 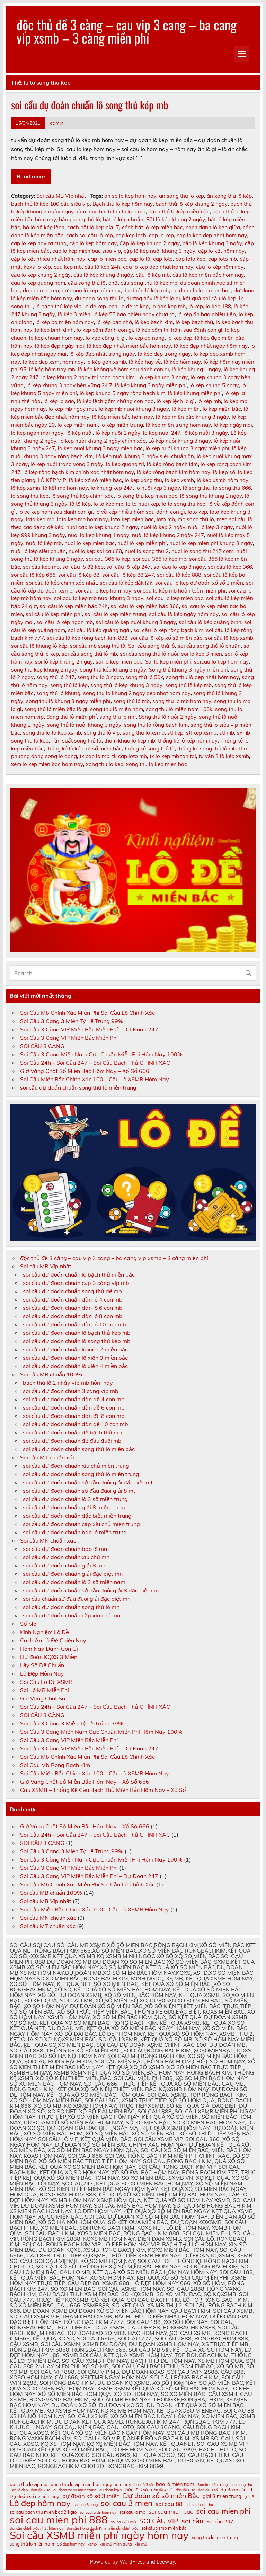 What do you see at coordinates (19, 2490) in the screenshot?
I see `Cặp lô đẹp [Cặp lô đẹp (10 mục)]` at bounding box center [19, 2490].